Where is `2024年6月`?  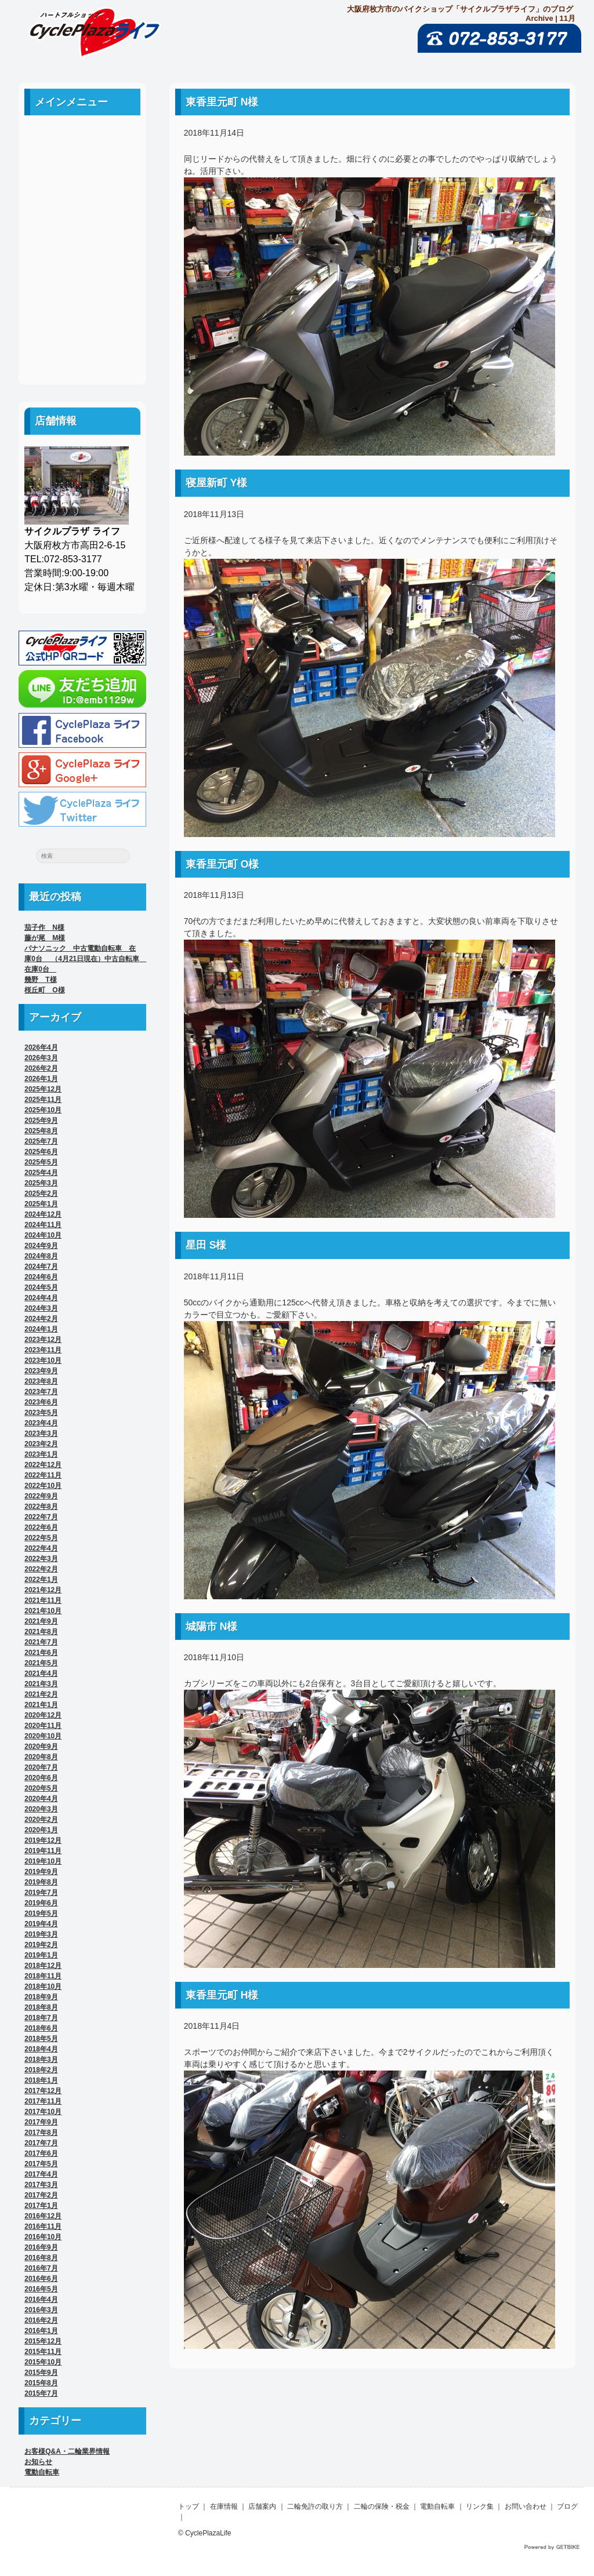 2024年6月 is located at coordinates (40, 1277).